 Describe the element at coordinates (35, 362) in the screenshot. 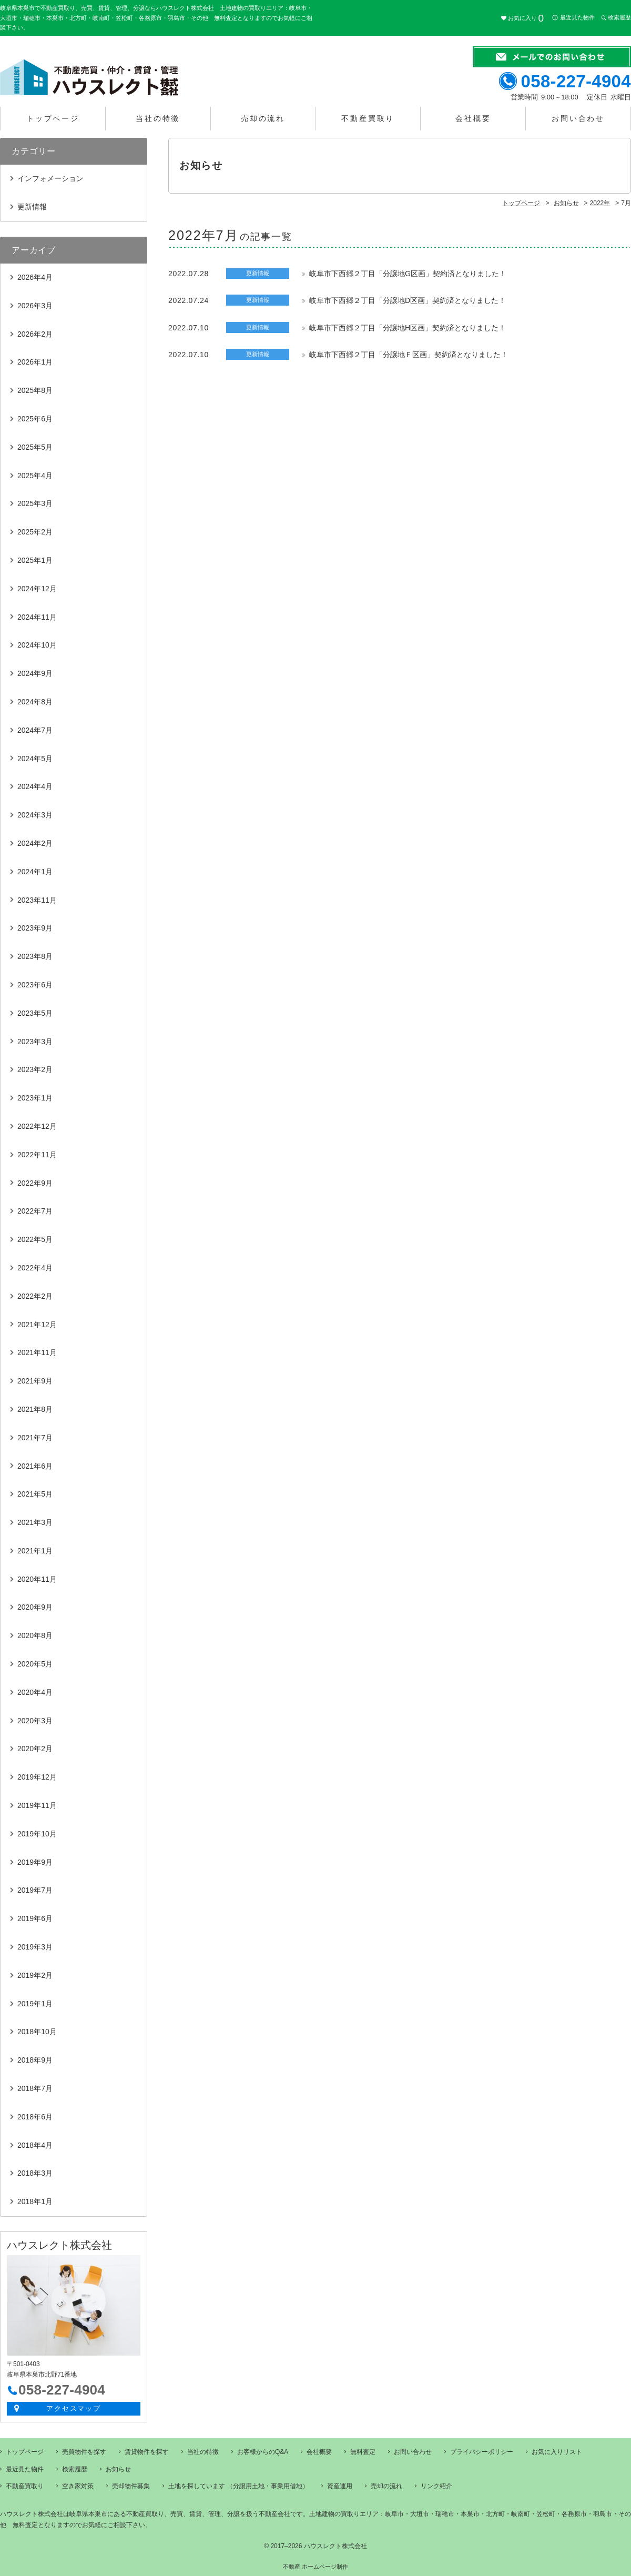

I see `2026年1月` at that location.